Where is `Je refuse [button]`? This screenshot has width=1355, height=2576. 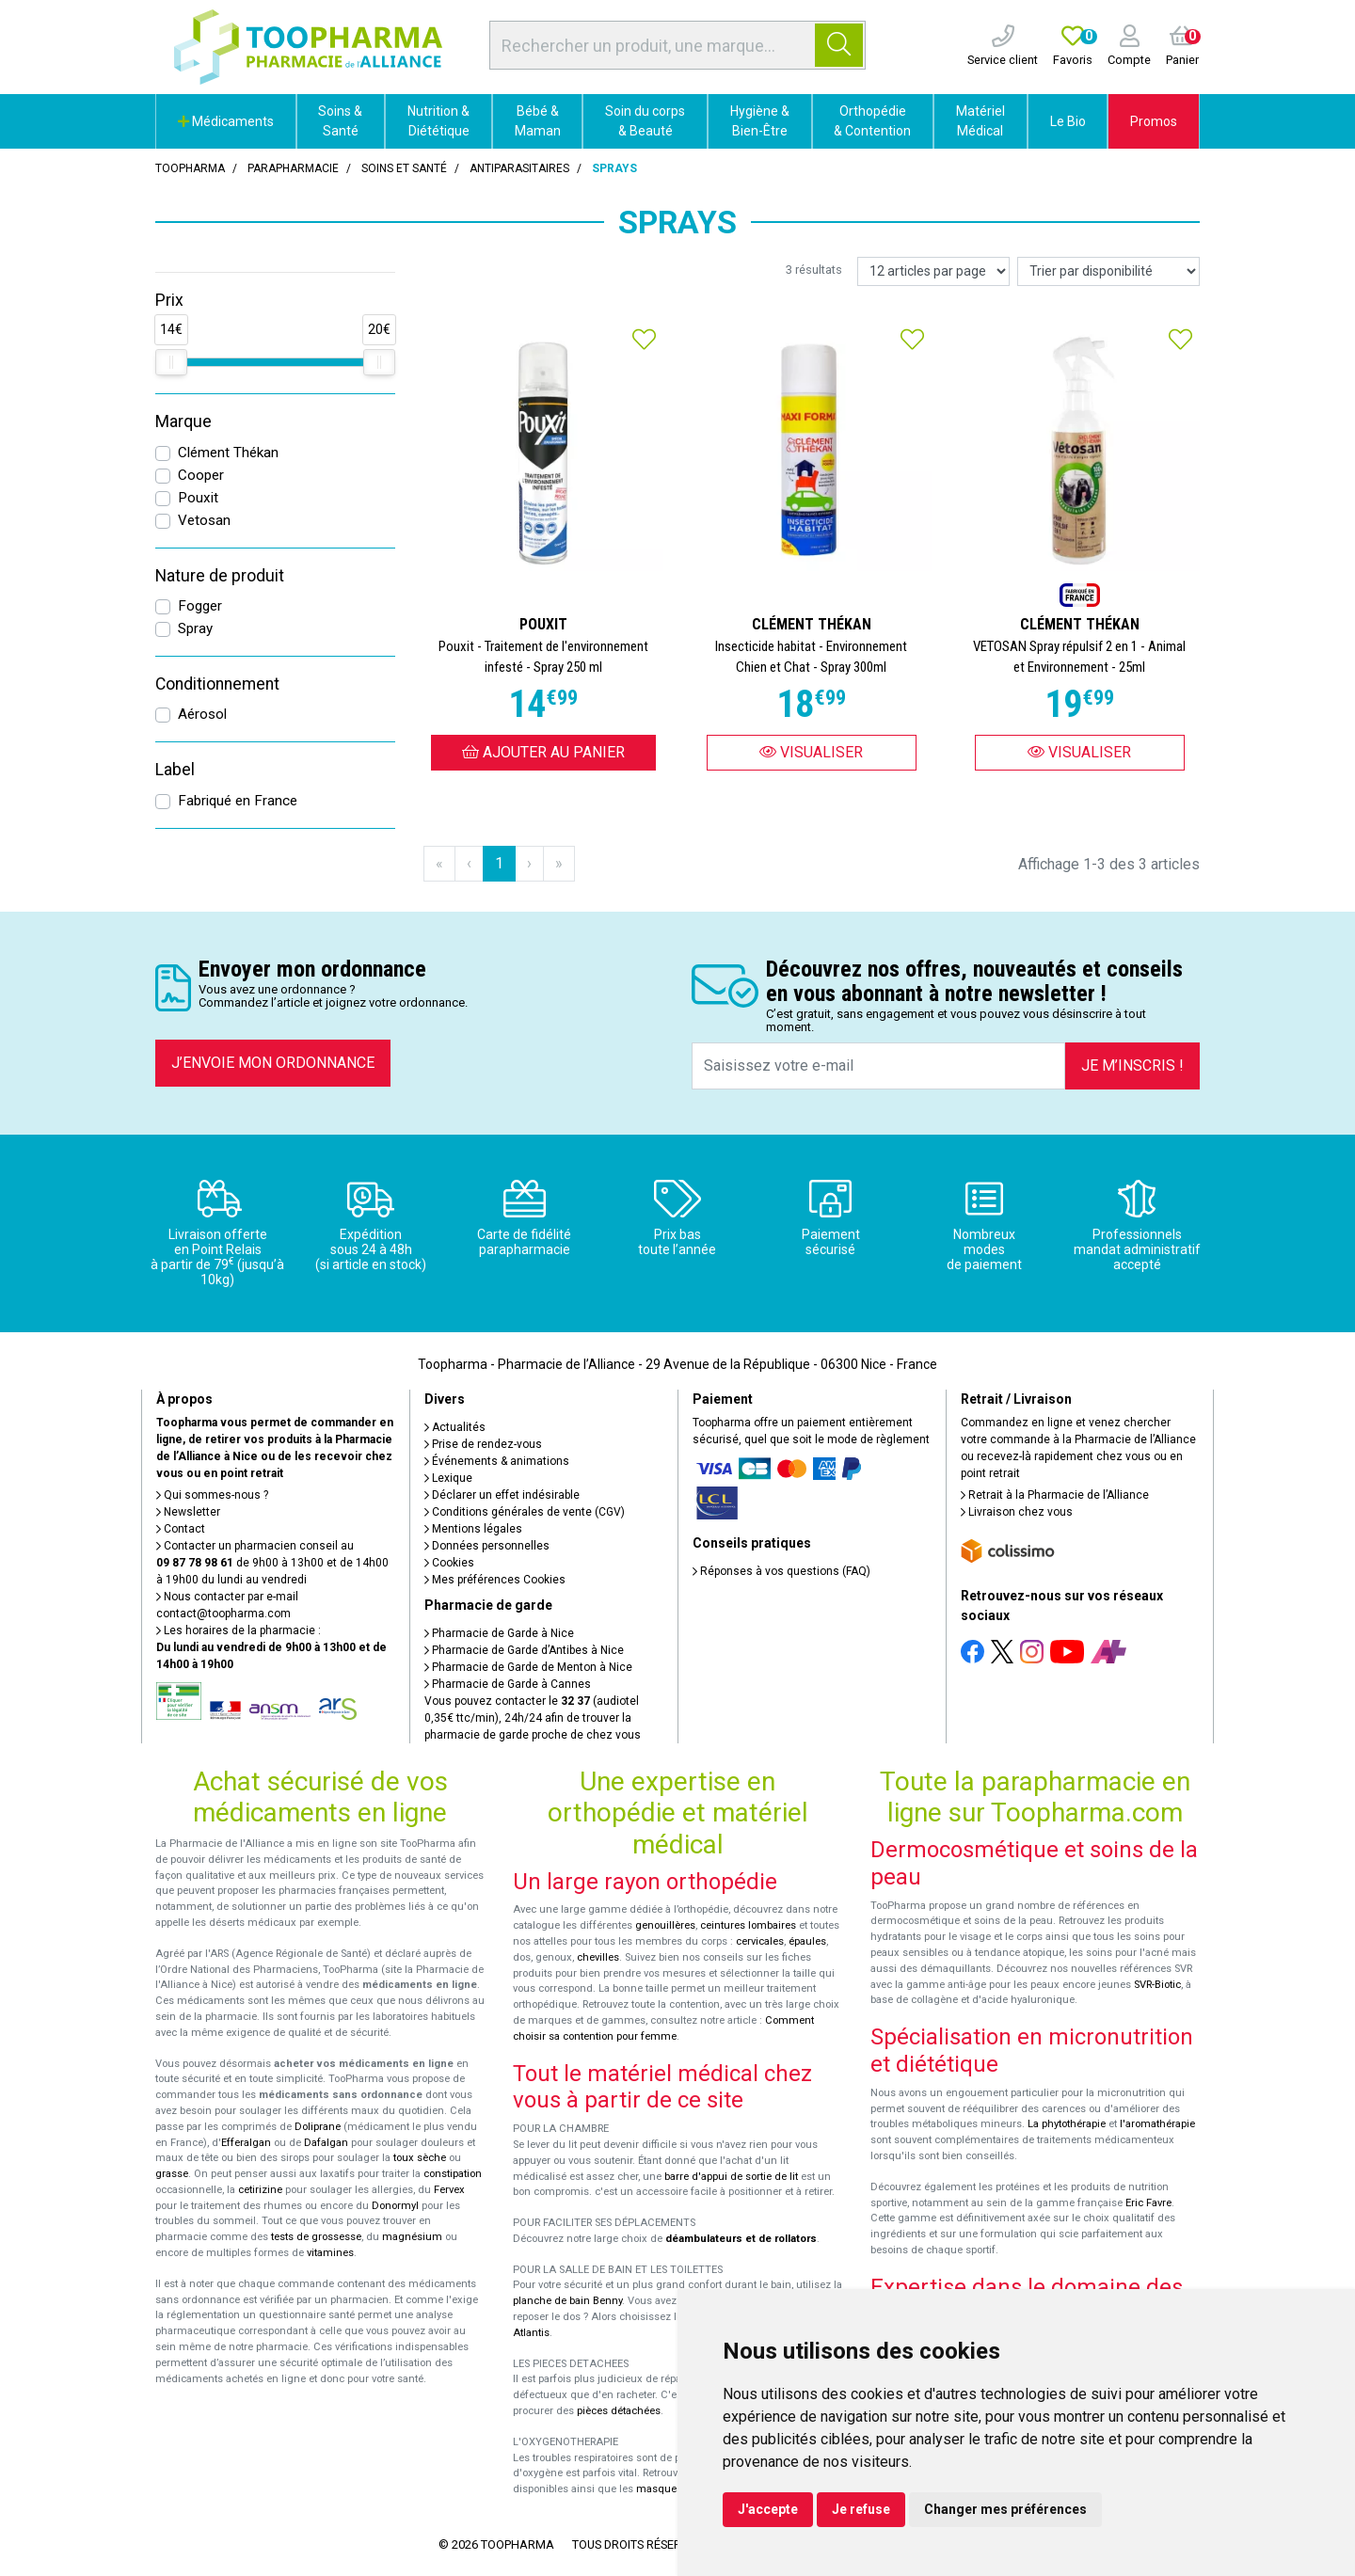
Je refuse [button] is located at coordinates (861, 2509).